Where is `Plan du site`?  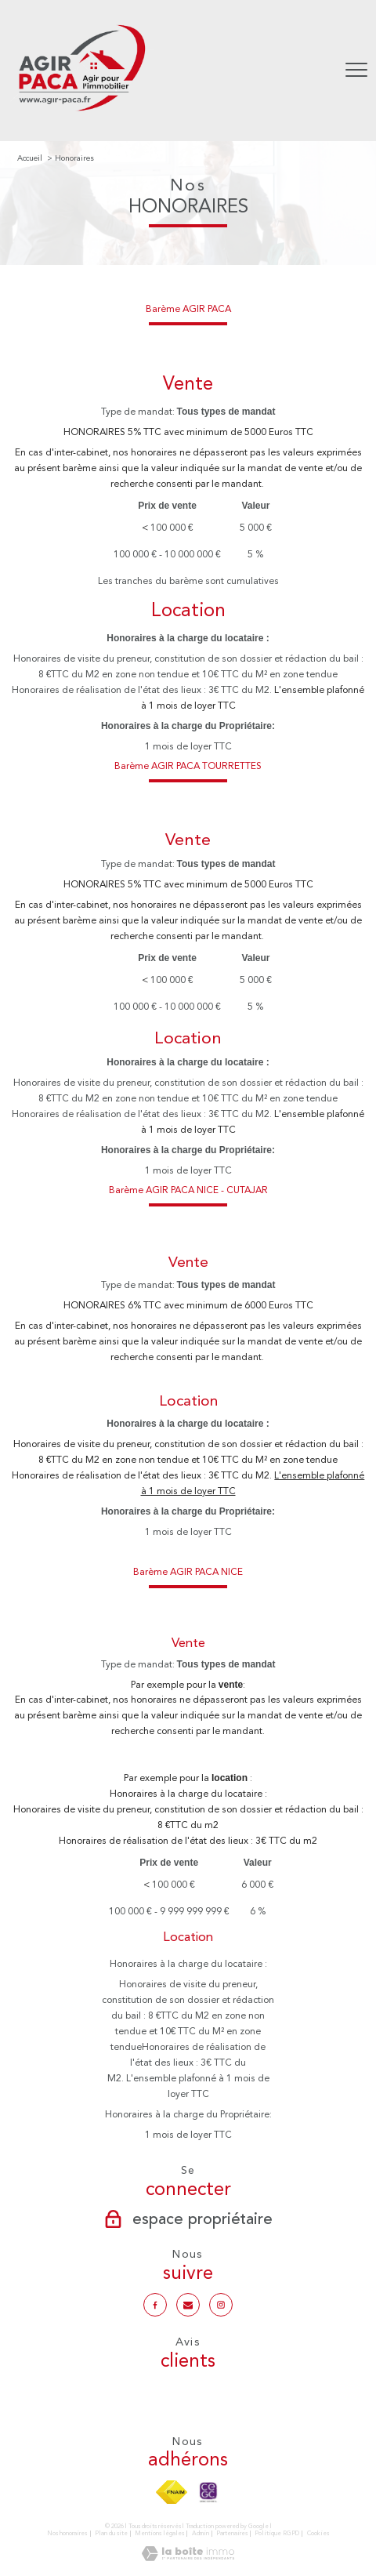
Plan du site is located at coordinates (111, 2533).